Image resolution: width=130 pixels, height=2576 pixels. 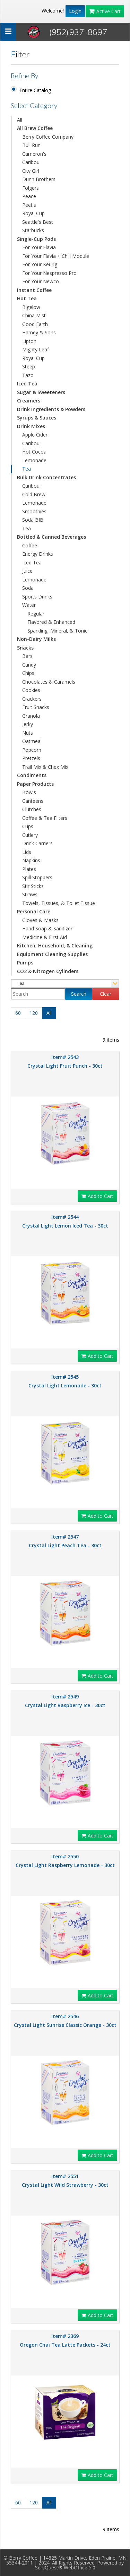 What do you see at coordinates (28, 375) in the screenshot?
I see `Tazo` at bounding box center [28, 375].